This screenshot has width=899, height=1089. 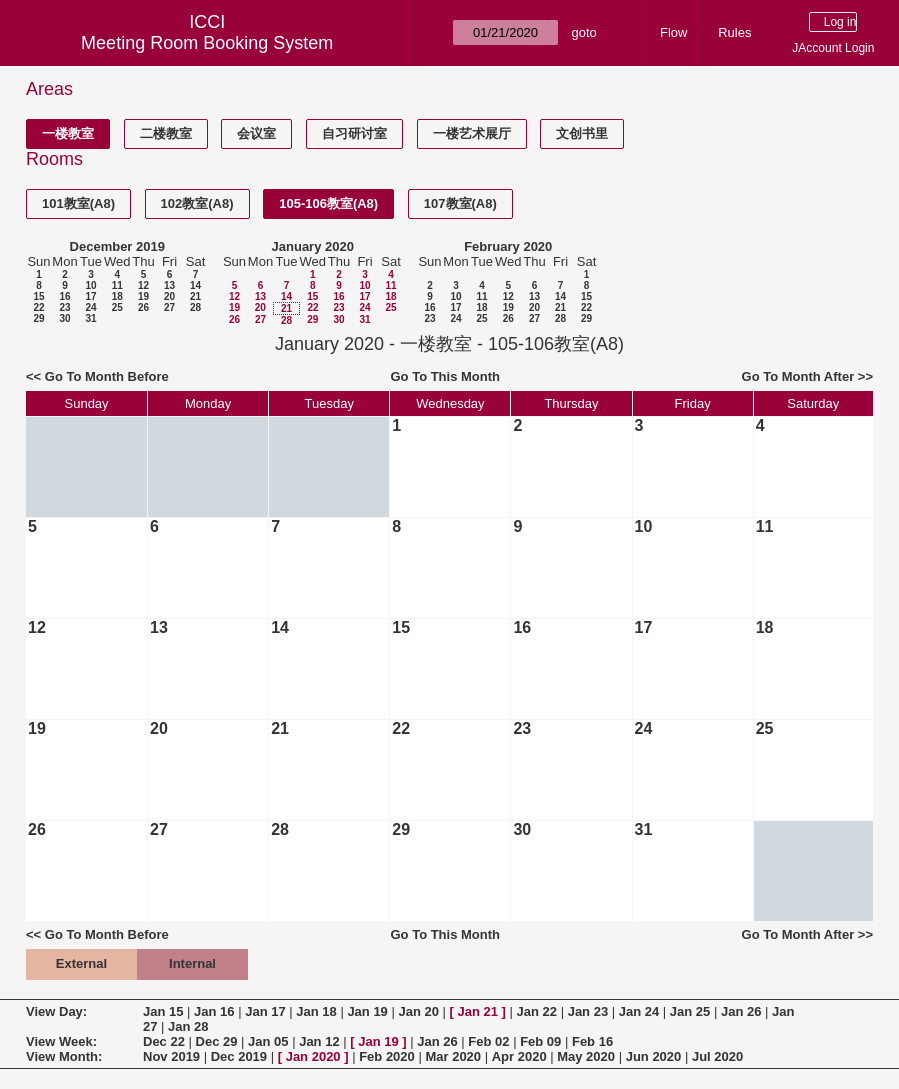 What do you see at coordinates (117, 285) in the screenshot?
I see `11` at bounding box center [117, 285].